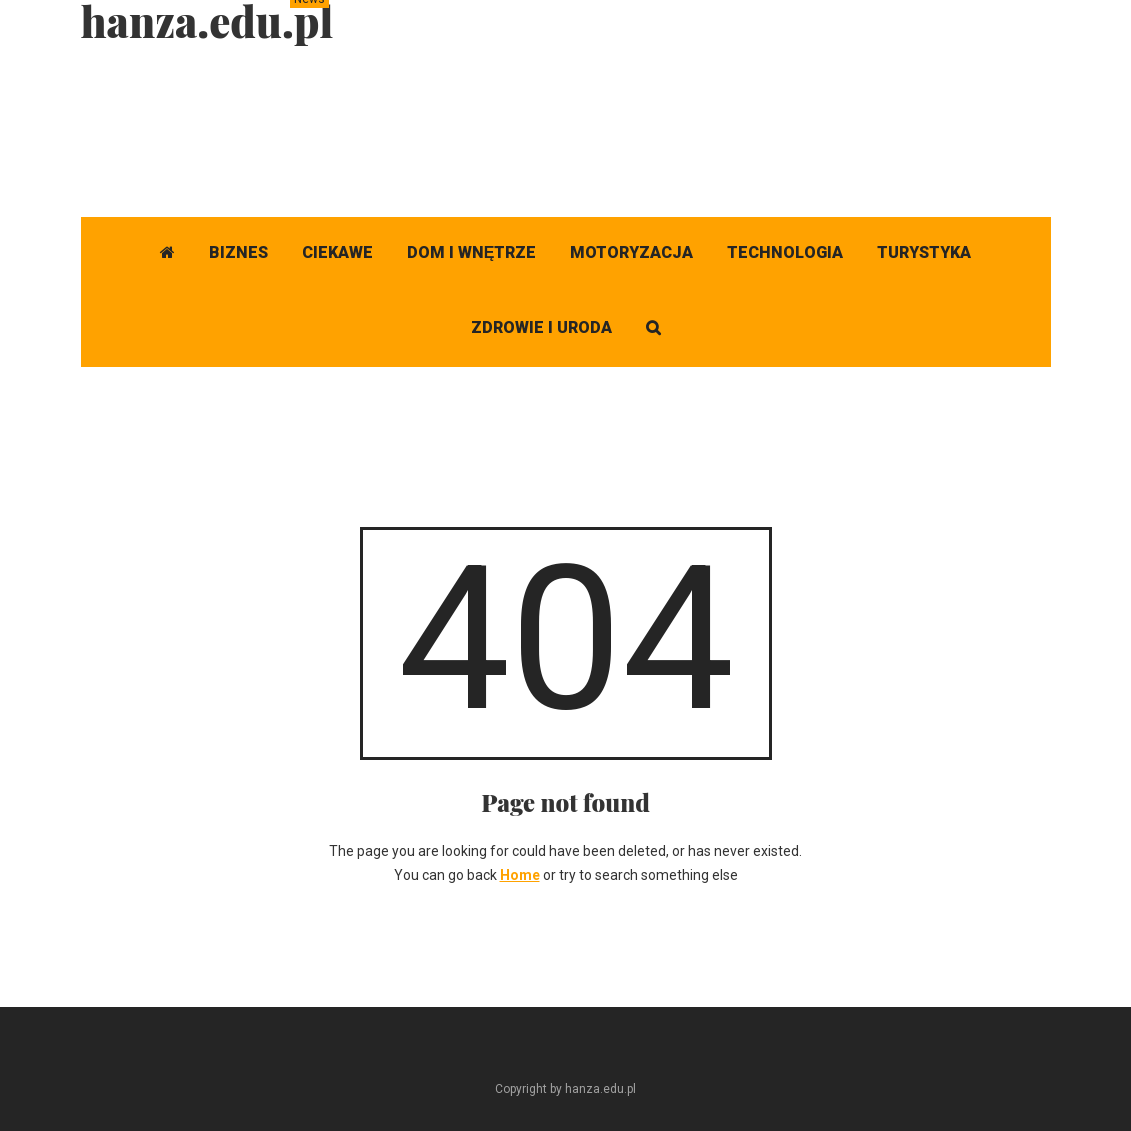 The width and height of the screenshot is (1131, 1131). Describe the element at coordinates (687, 125) in the screenshot. I see `[Advertisement]` at that location.